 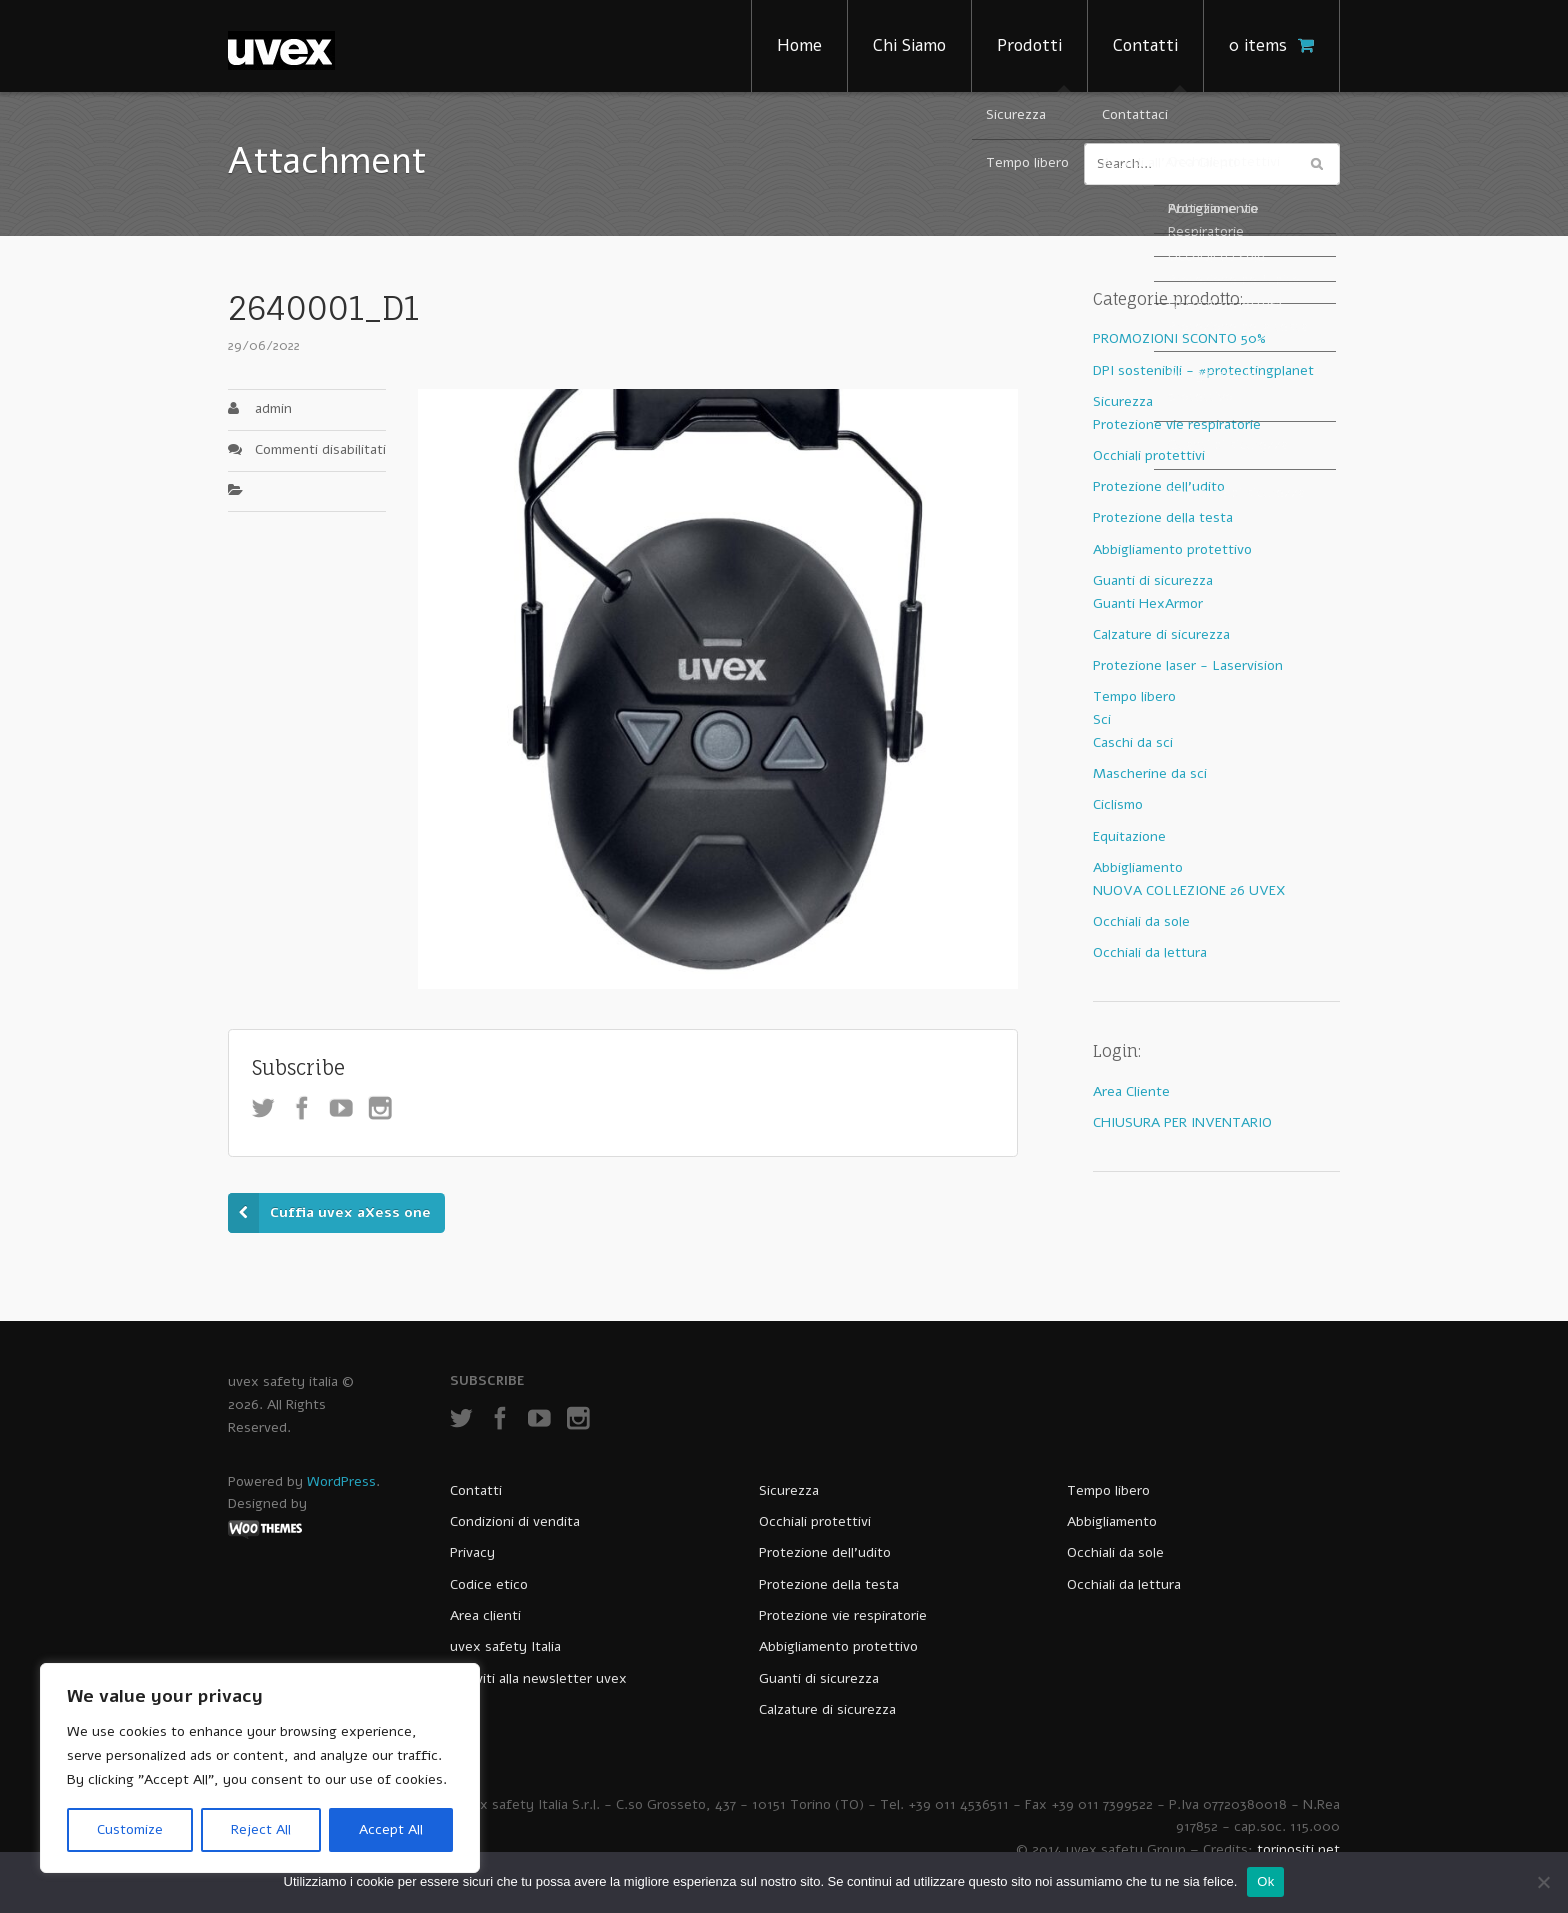 What do you see at coordinates (391, 1829) in the screenshot?
I see `Accept All` at bounding box center [391, 1829].